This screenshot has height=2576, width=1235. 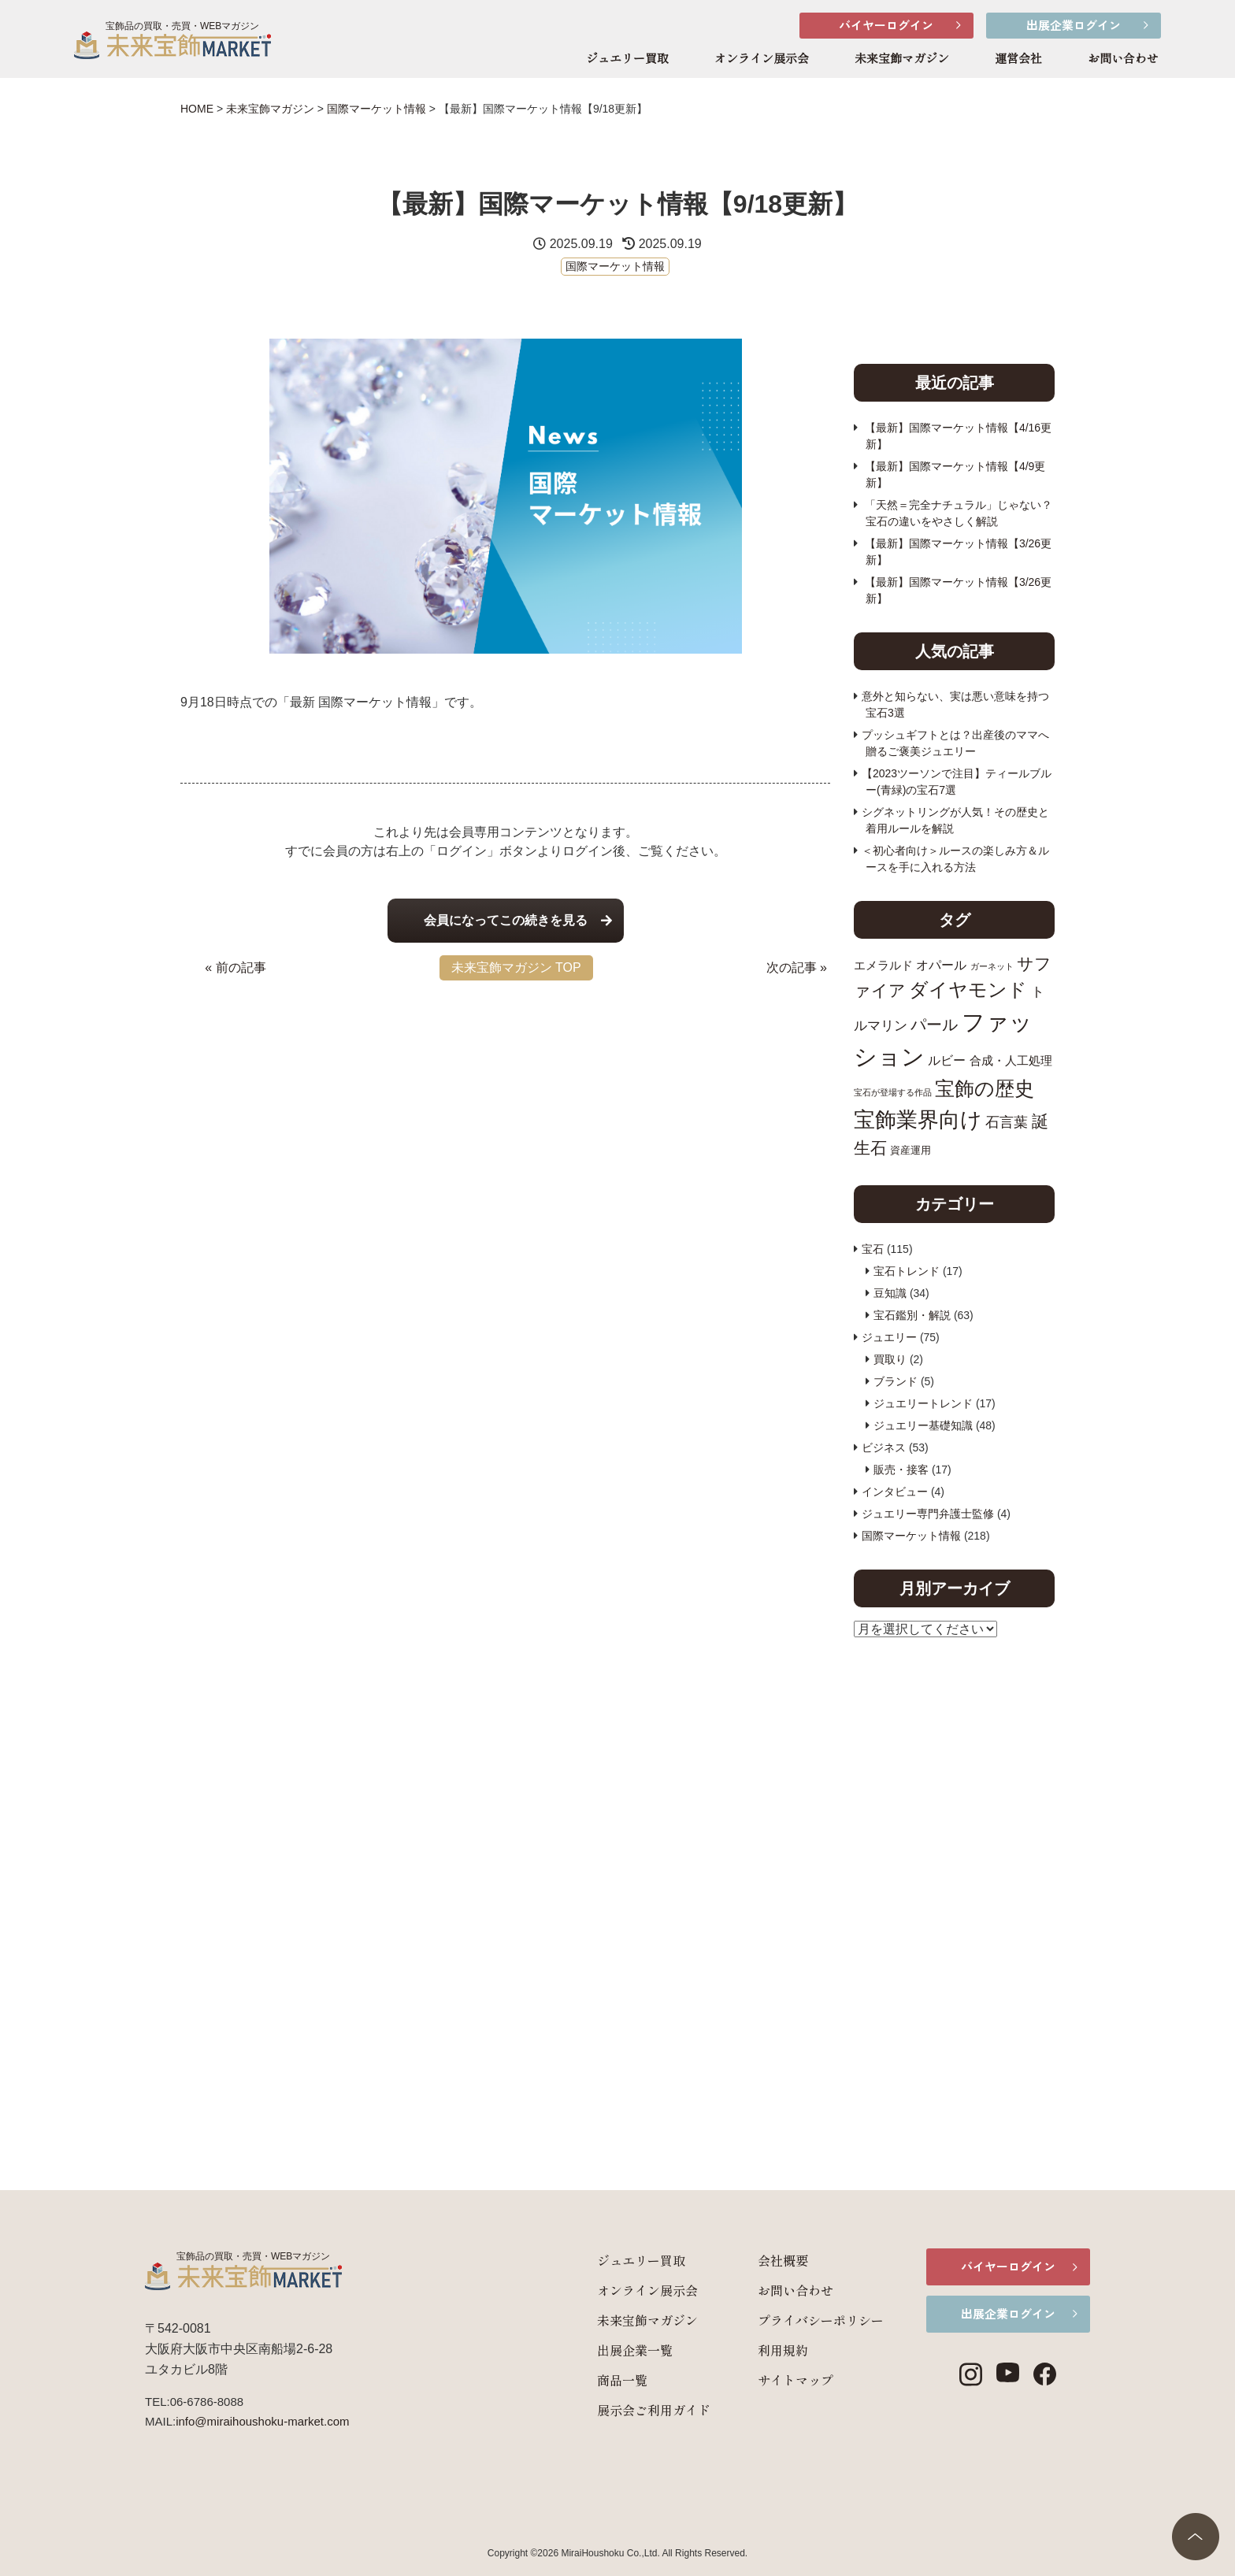 What do you see at coordinates (609, 2350) in the screenshot?
I see `出展企業一覧` at bounding box center [609, 2350].